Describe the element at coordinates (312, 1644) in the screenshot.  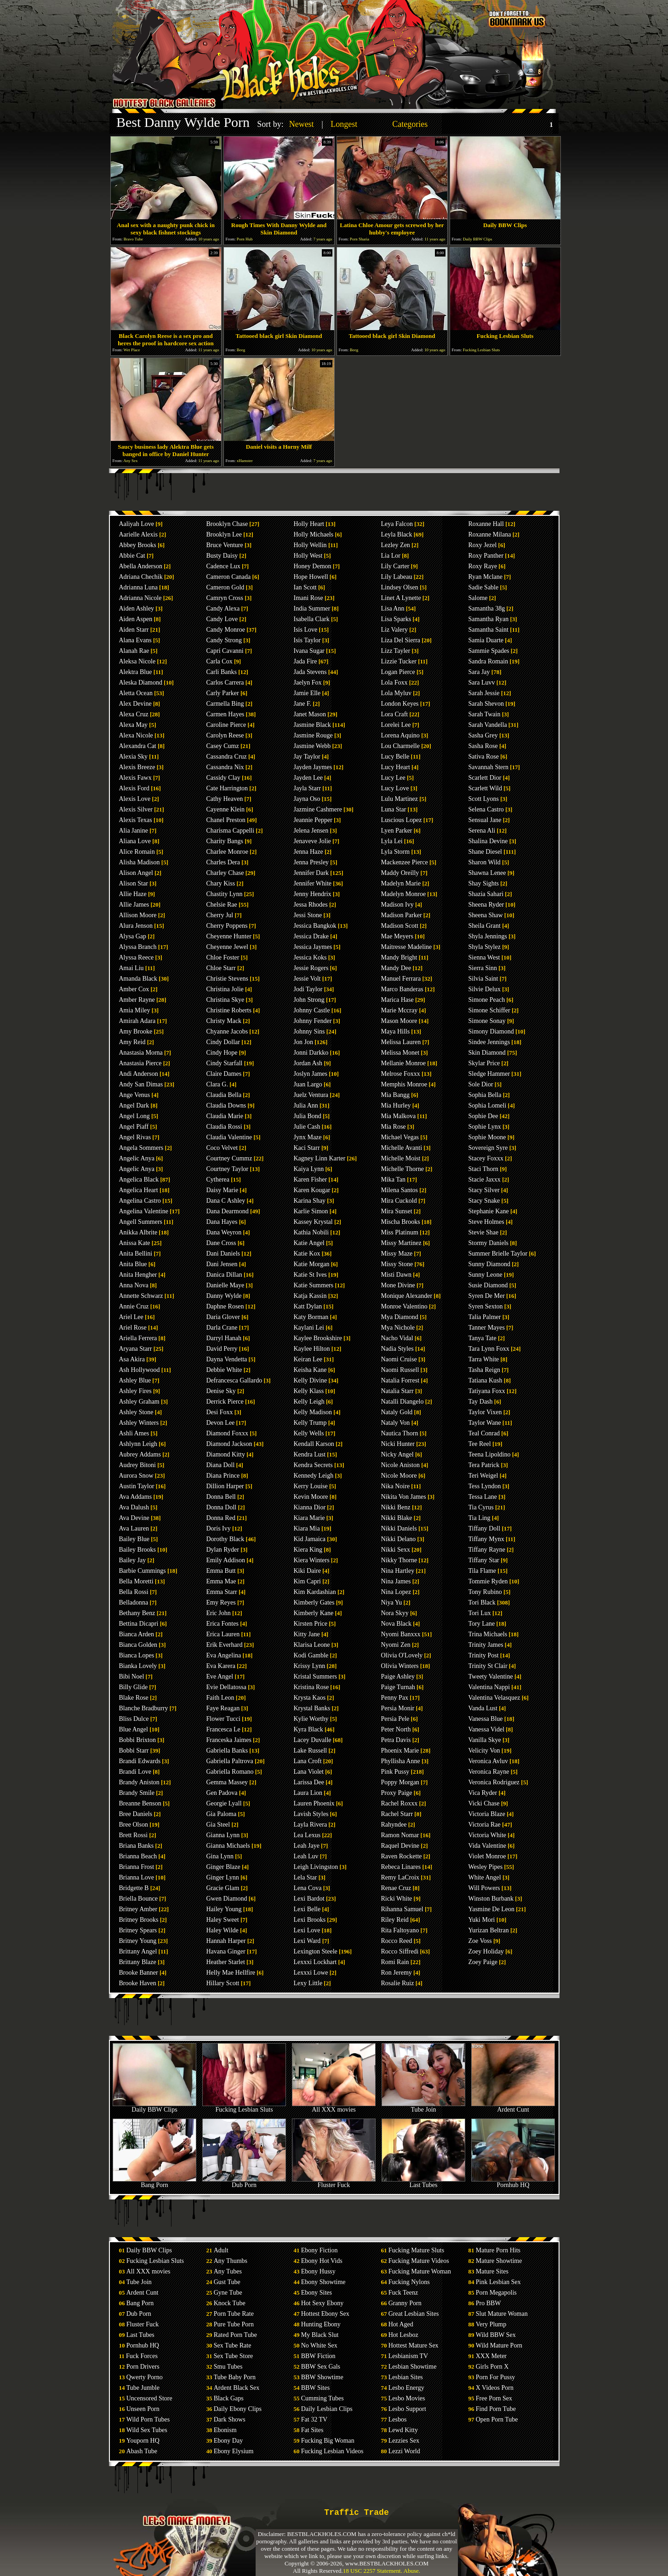
I see `Klarisa Leone` at that location.